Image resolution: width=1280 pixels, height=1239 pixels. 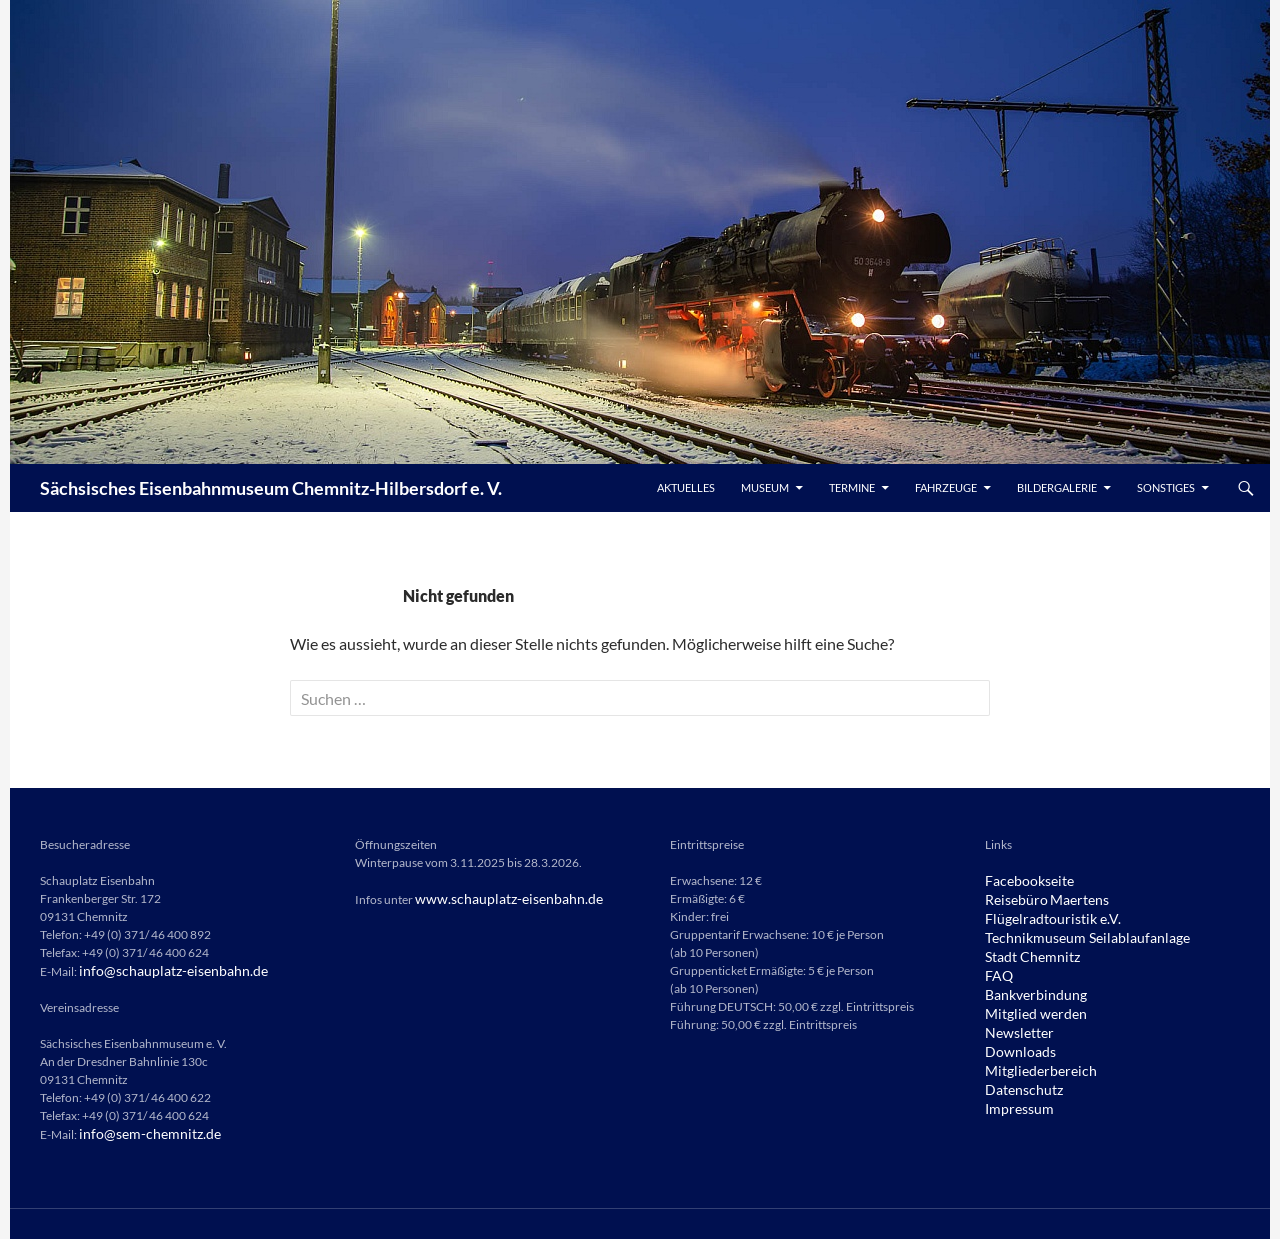 What do you see at coordinates (997, 970) in the screenshot?
I see `FAQ` at bounding box center [997, 970].